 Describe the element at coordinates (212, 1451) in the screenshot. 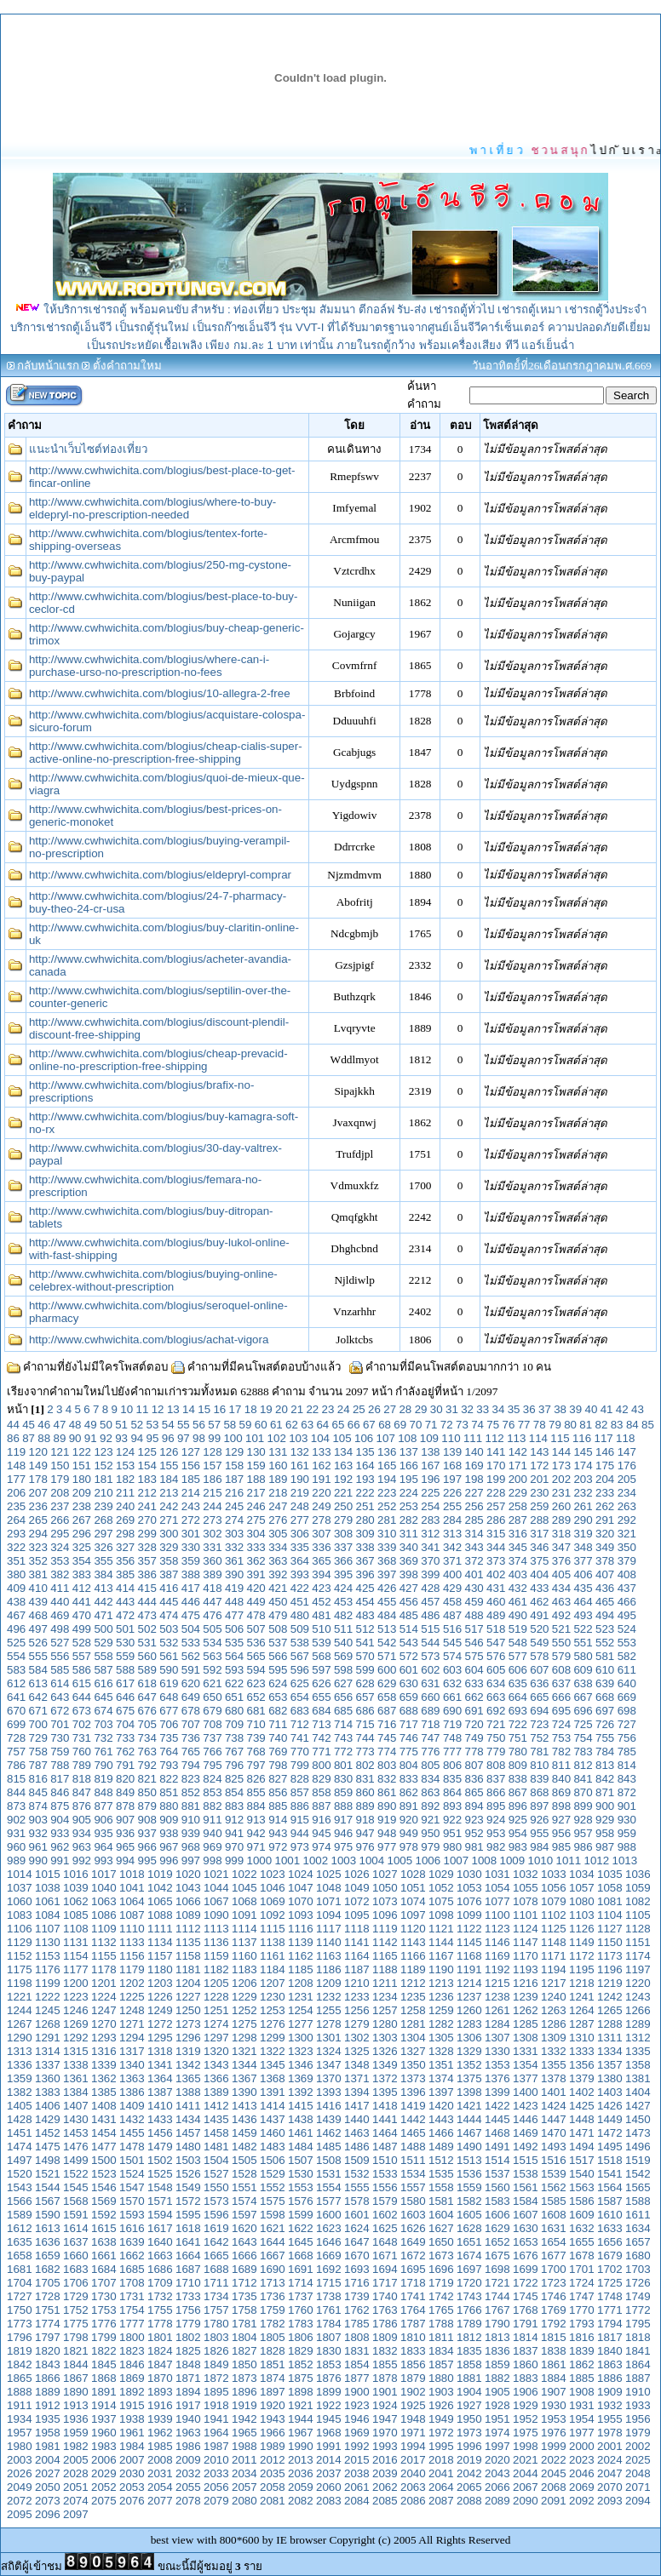

I see `128` at that location.